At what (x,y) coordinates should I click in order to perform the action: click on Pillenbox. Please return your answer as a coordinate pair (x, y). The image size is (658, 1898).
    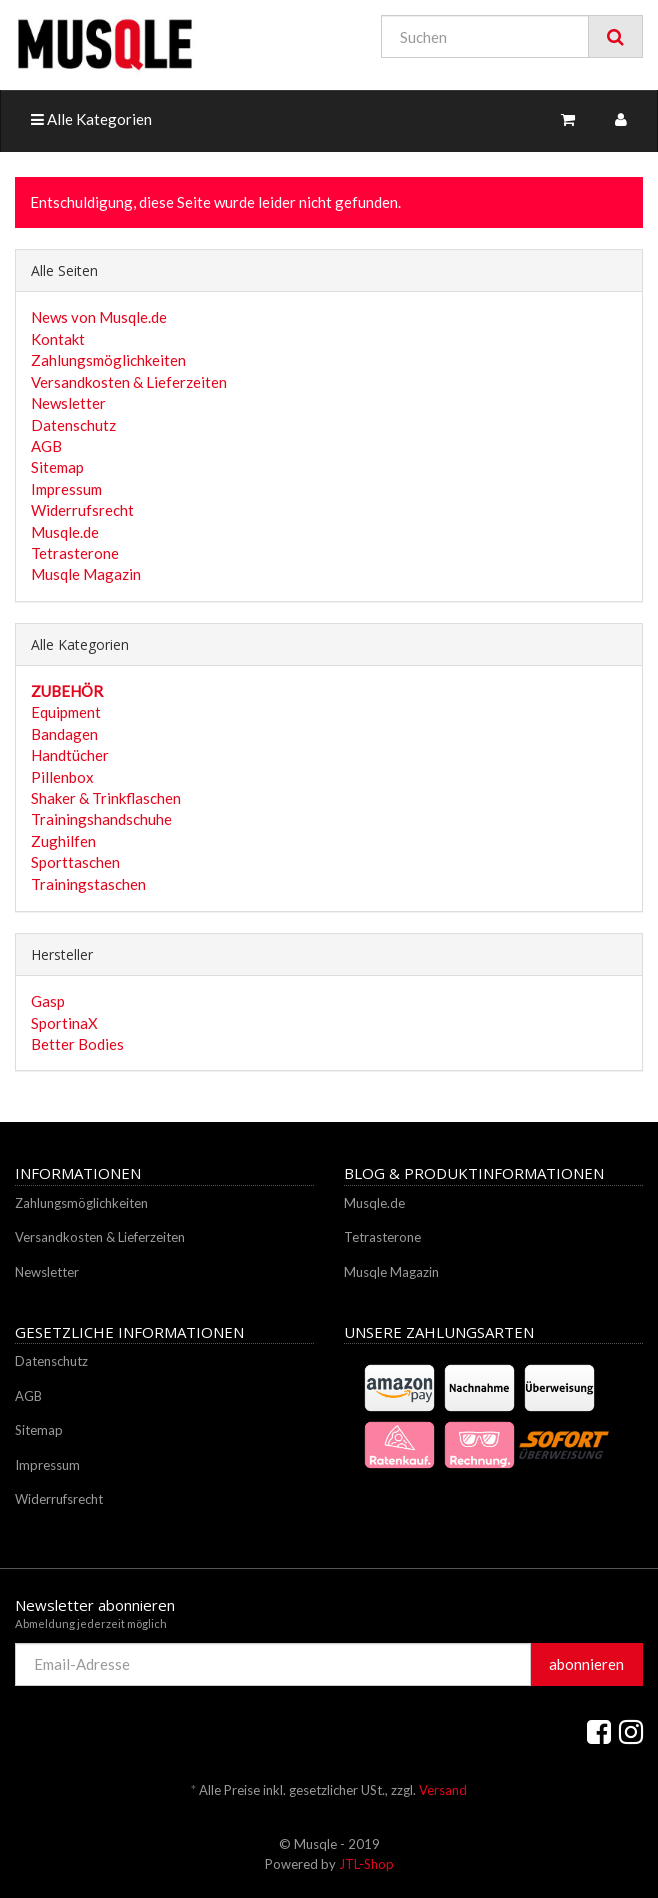
    Looking at the image, I should click on (62, 777).